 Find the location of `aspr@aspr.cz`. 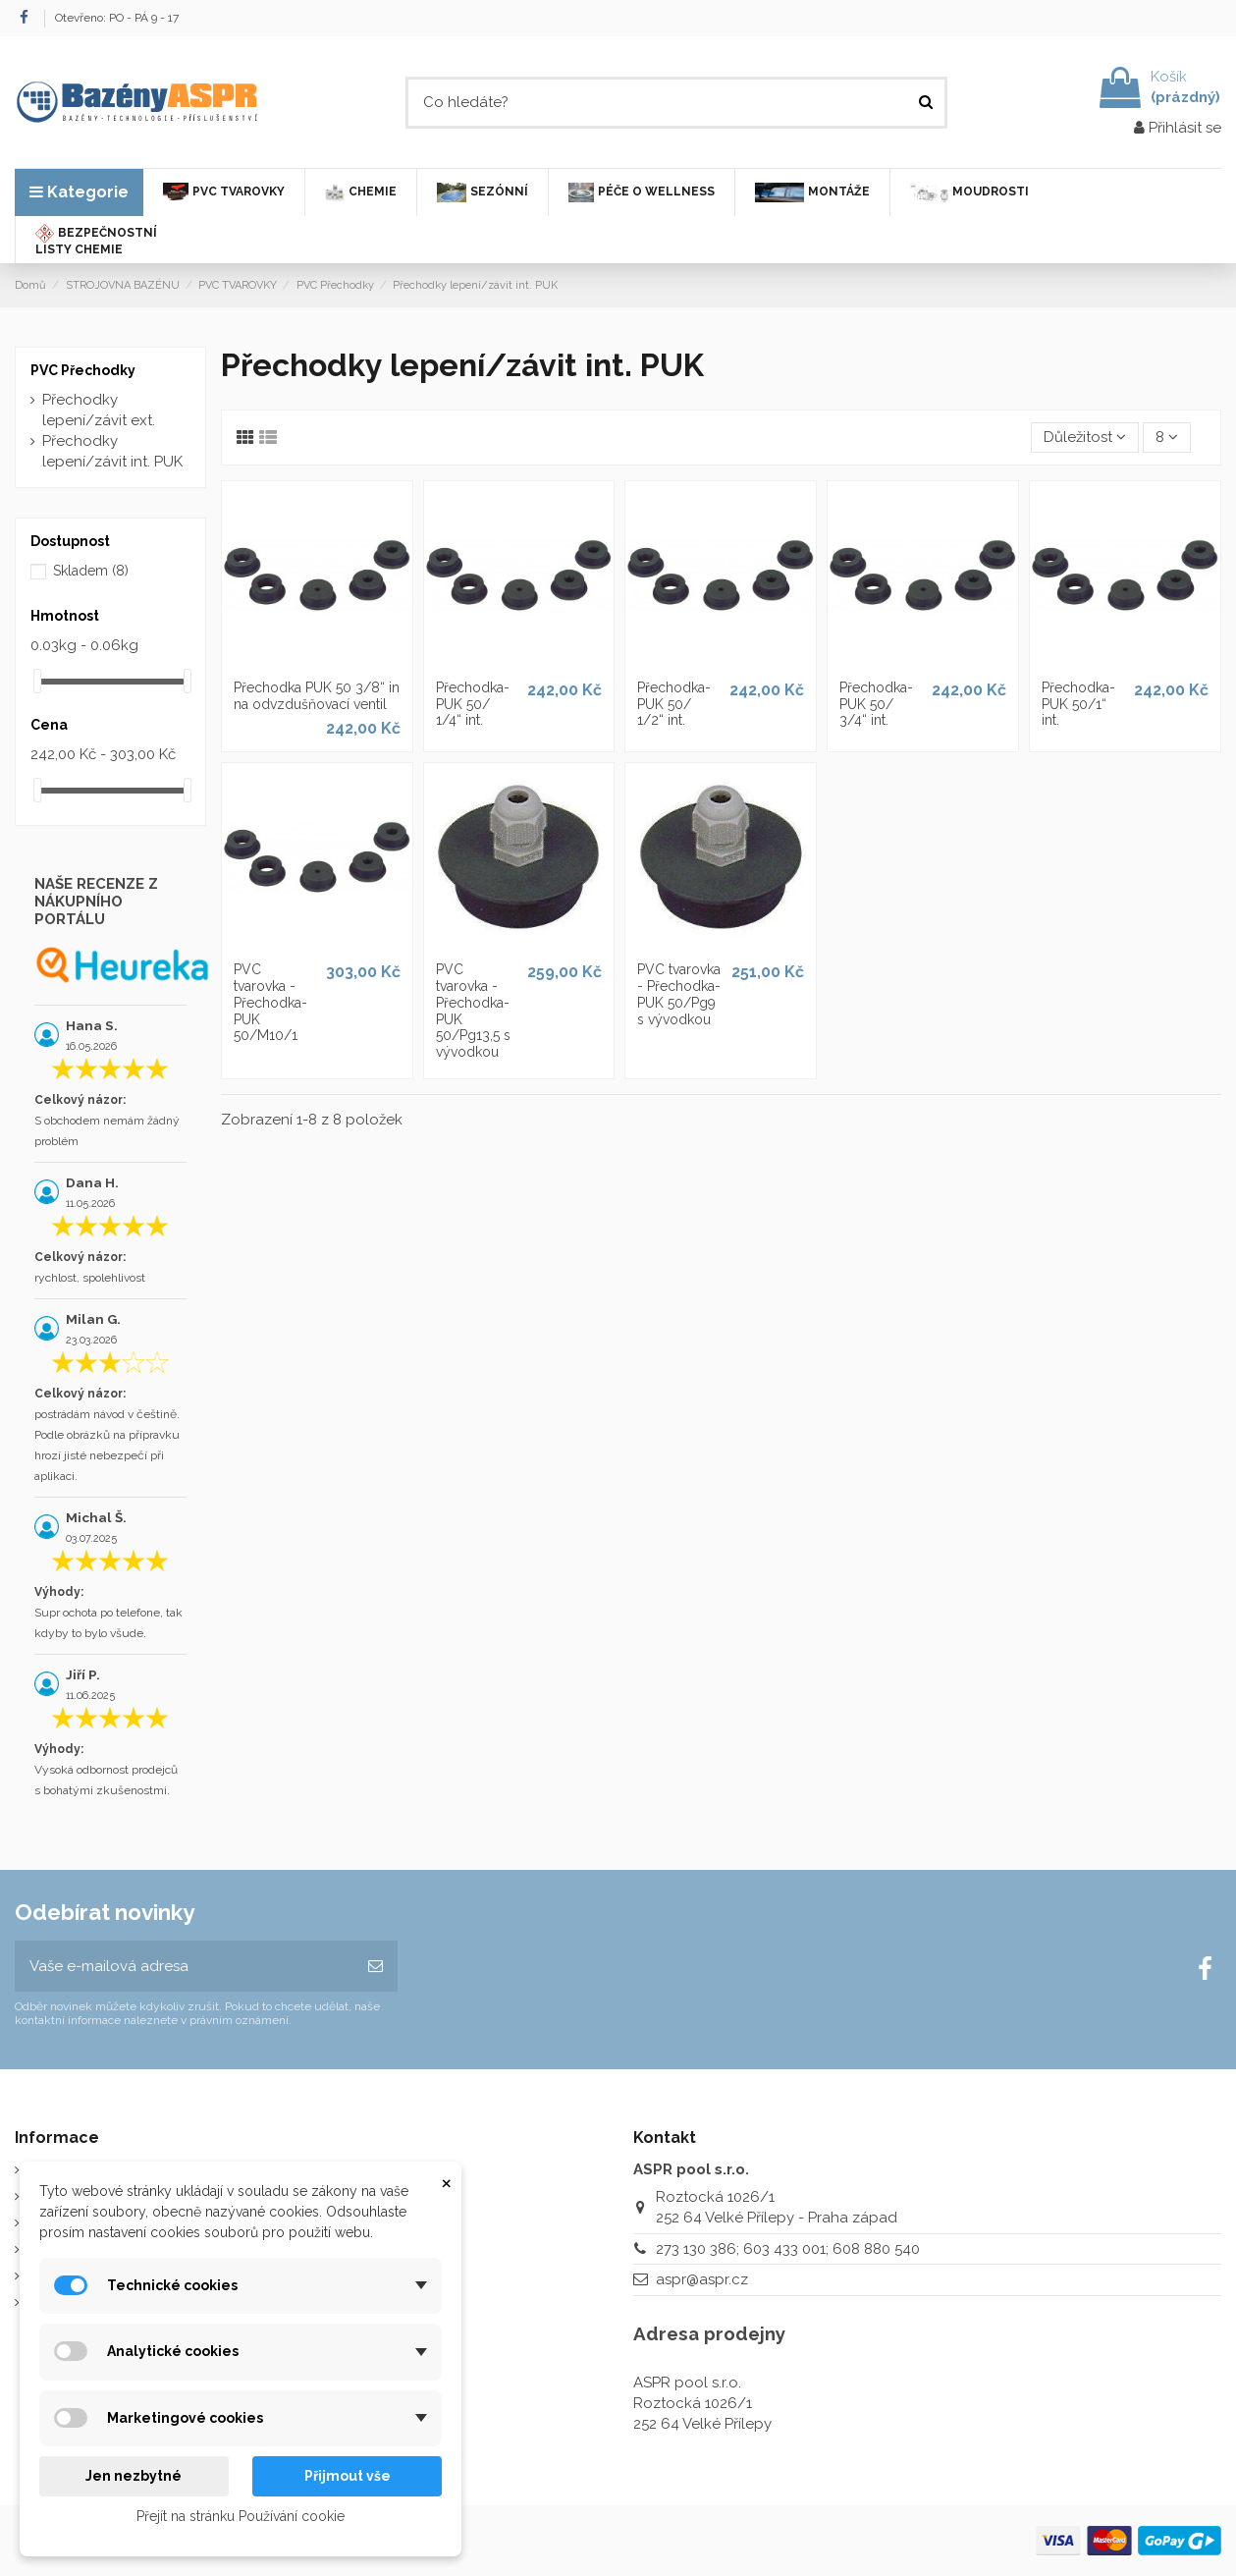

aspr@aspr.cz is located at coordinates (702, 2279).